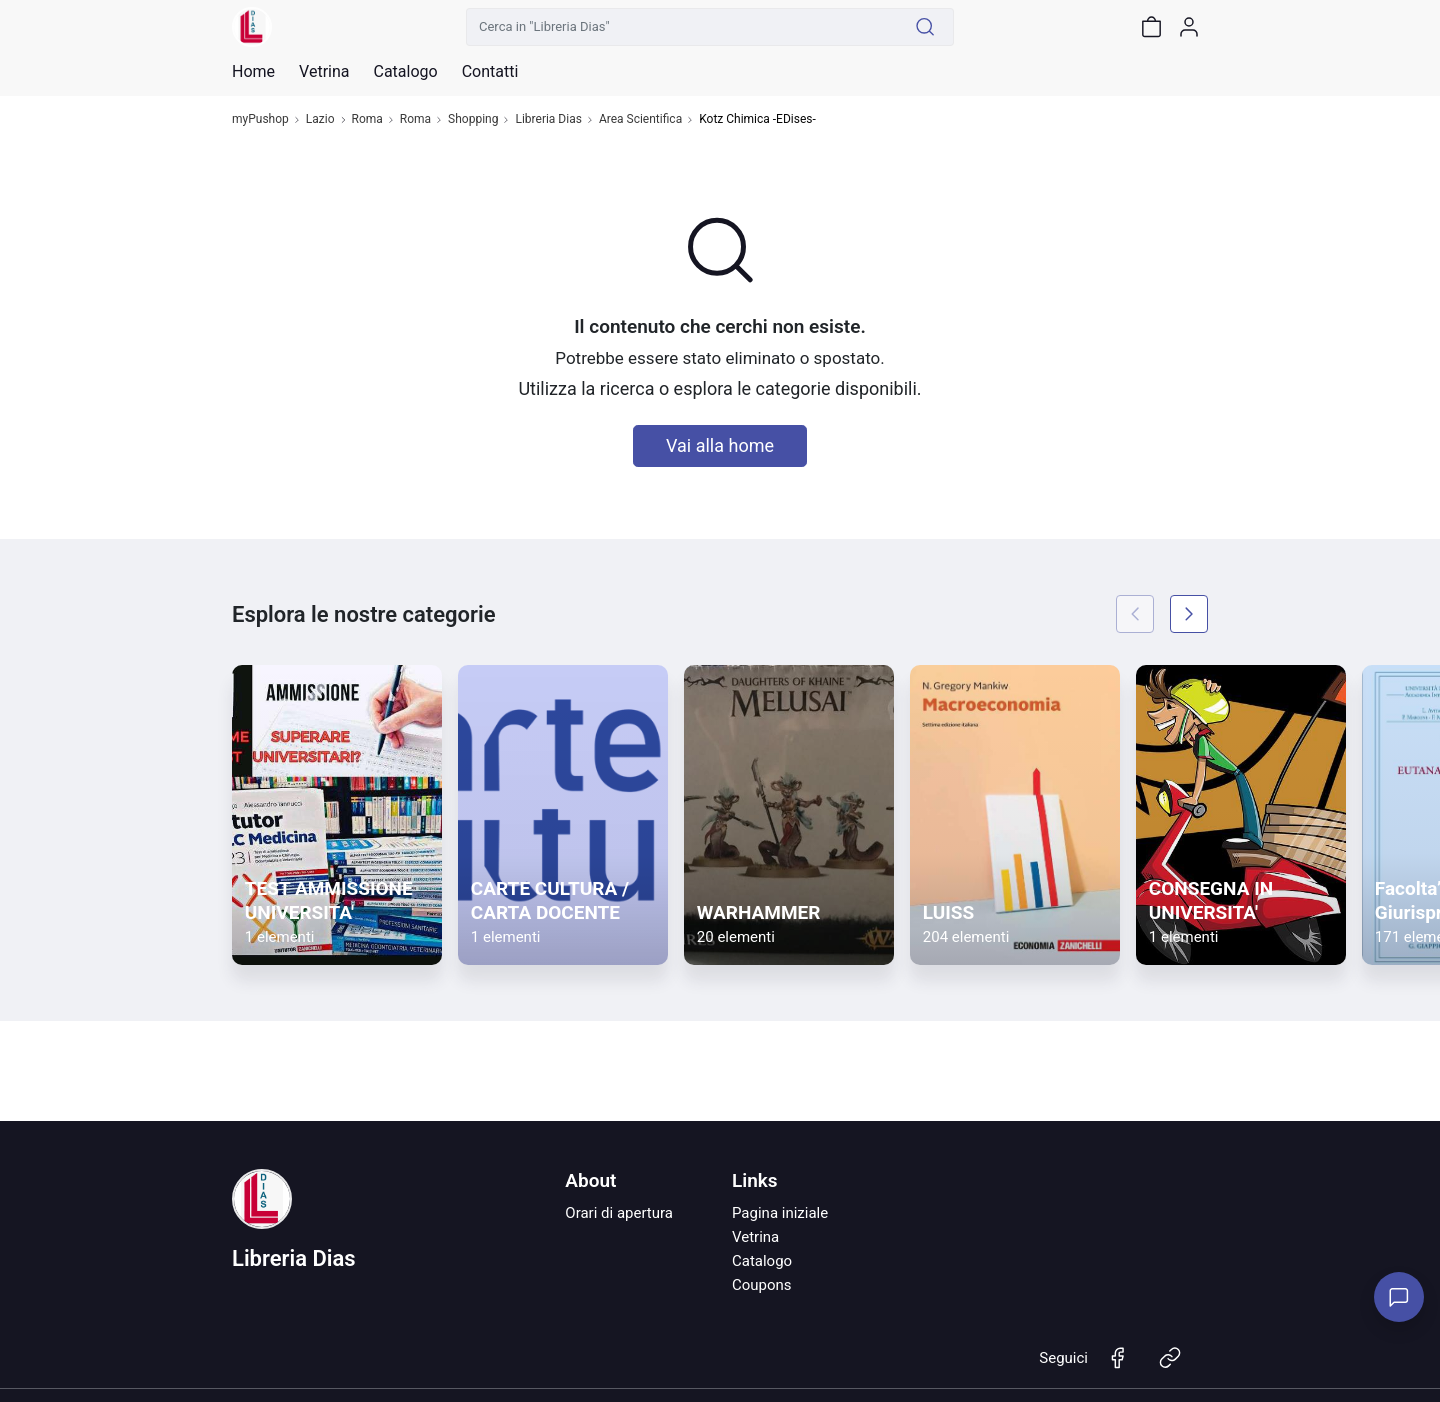  What do you see at coordinates (720, 445) in the screenshot?
I see `Vai alla home` at bounding box center [720, 445].